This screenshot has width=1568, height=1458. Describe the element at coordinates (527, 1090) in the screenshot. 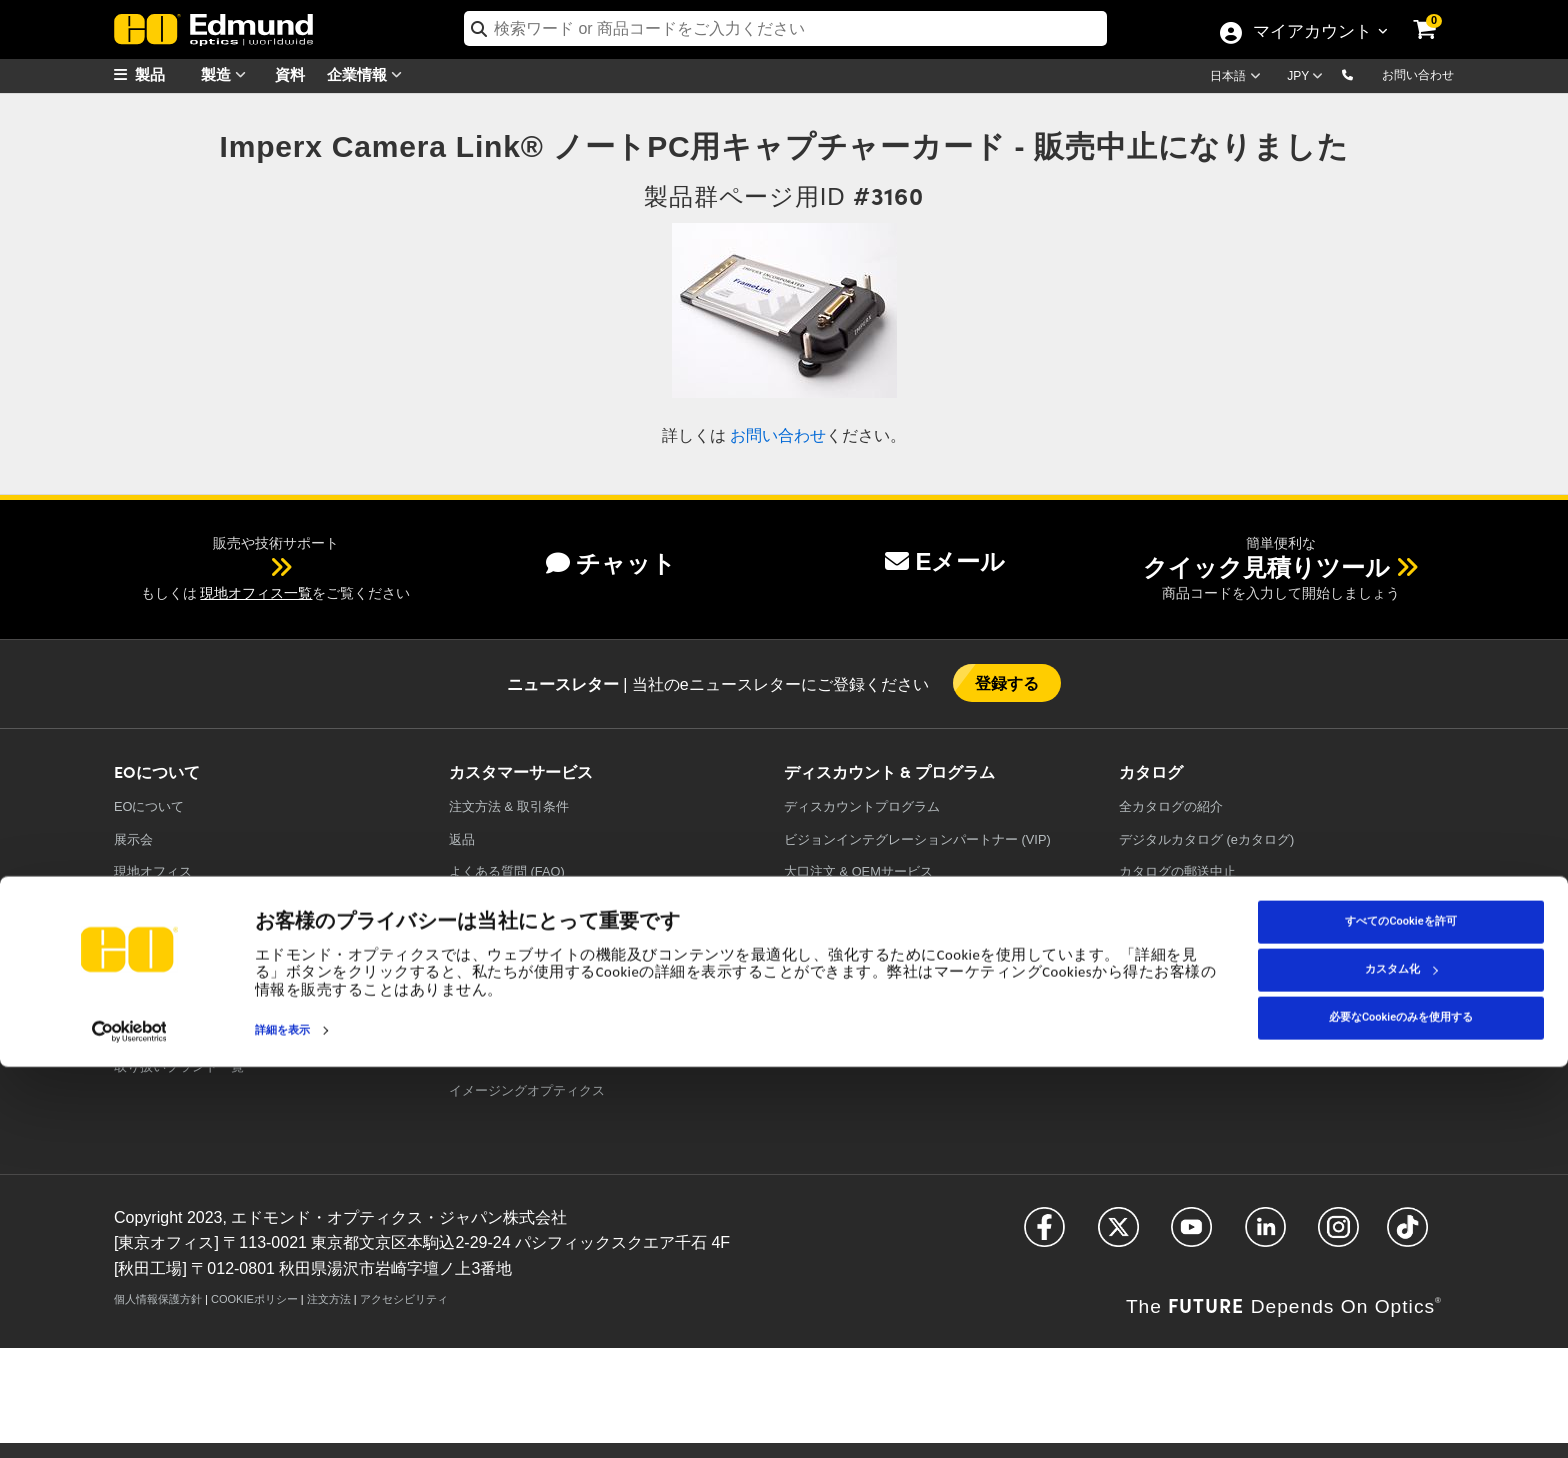

I see `イメージングオプティクス` at that location.